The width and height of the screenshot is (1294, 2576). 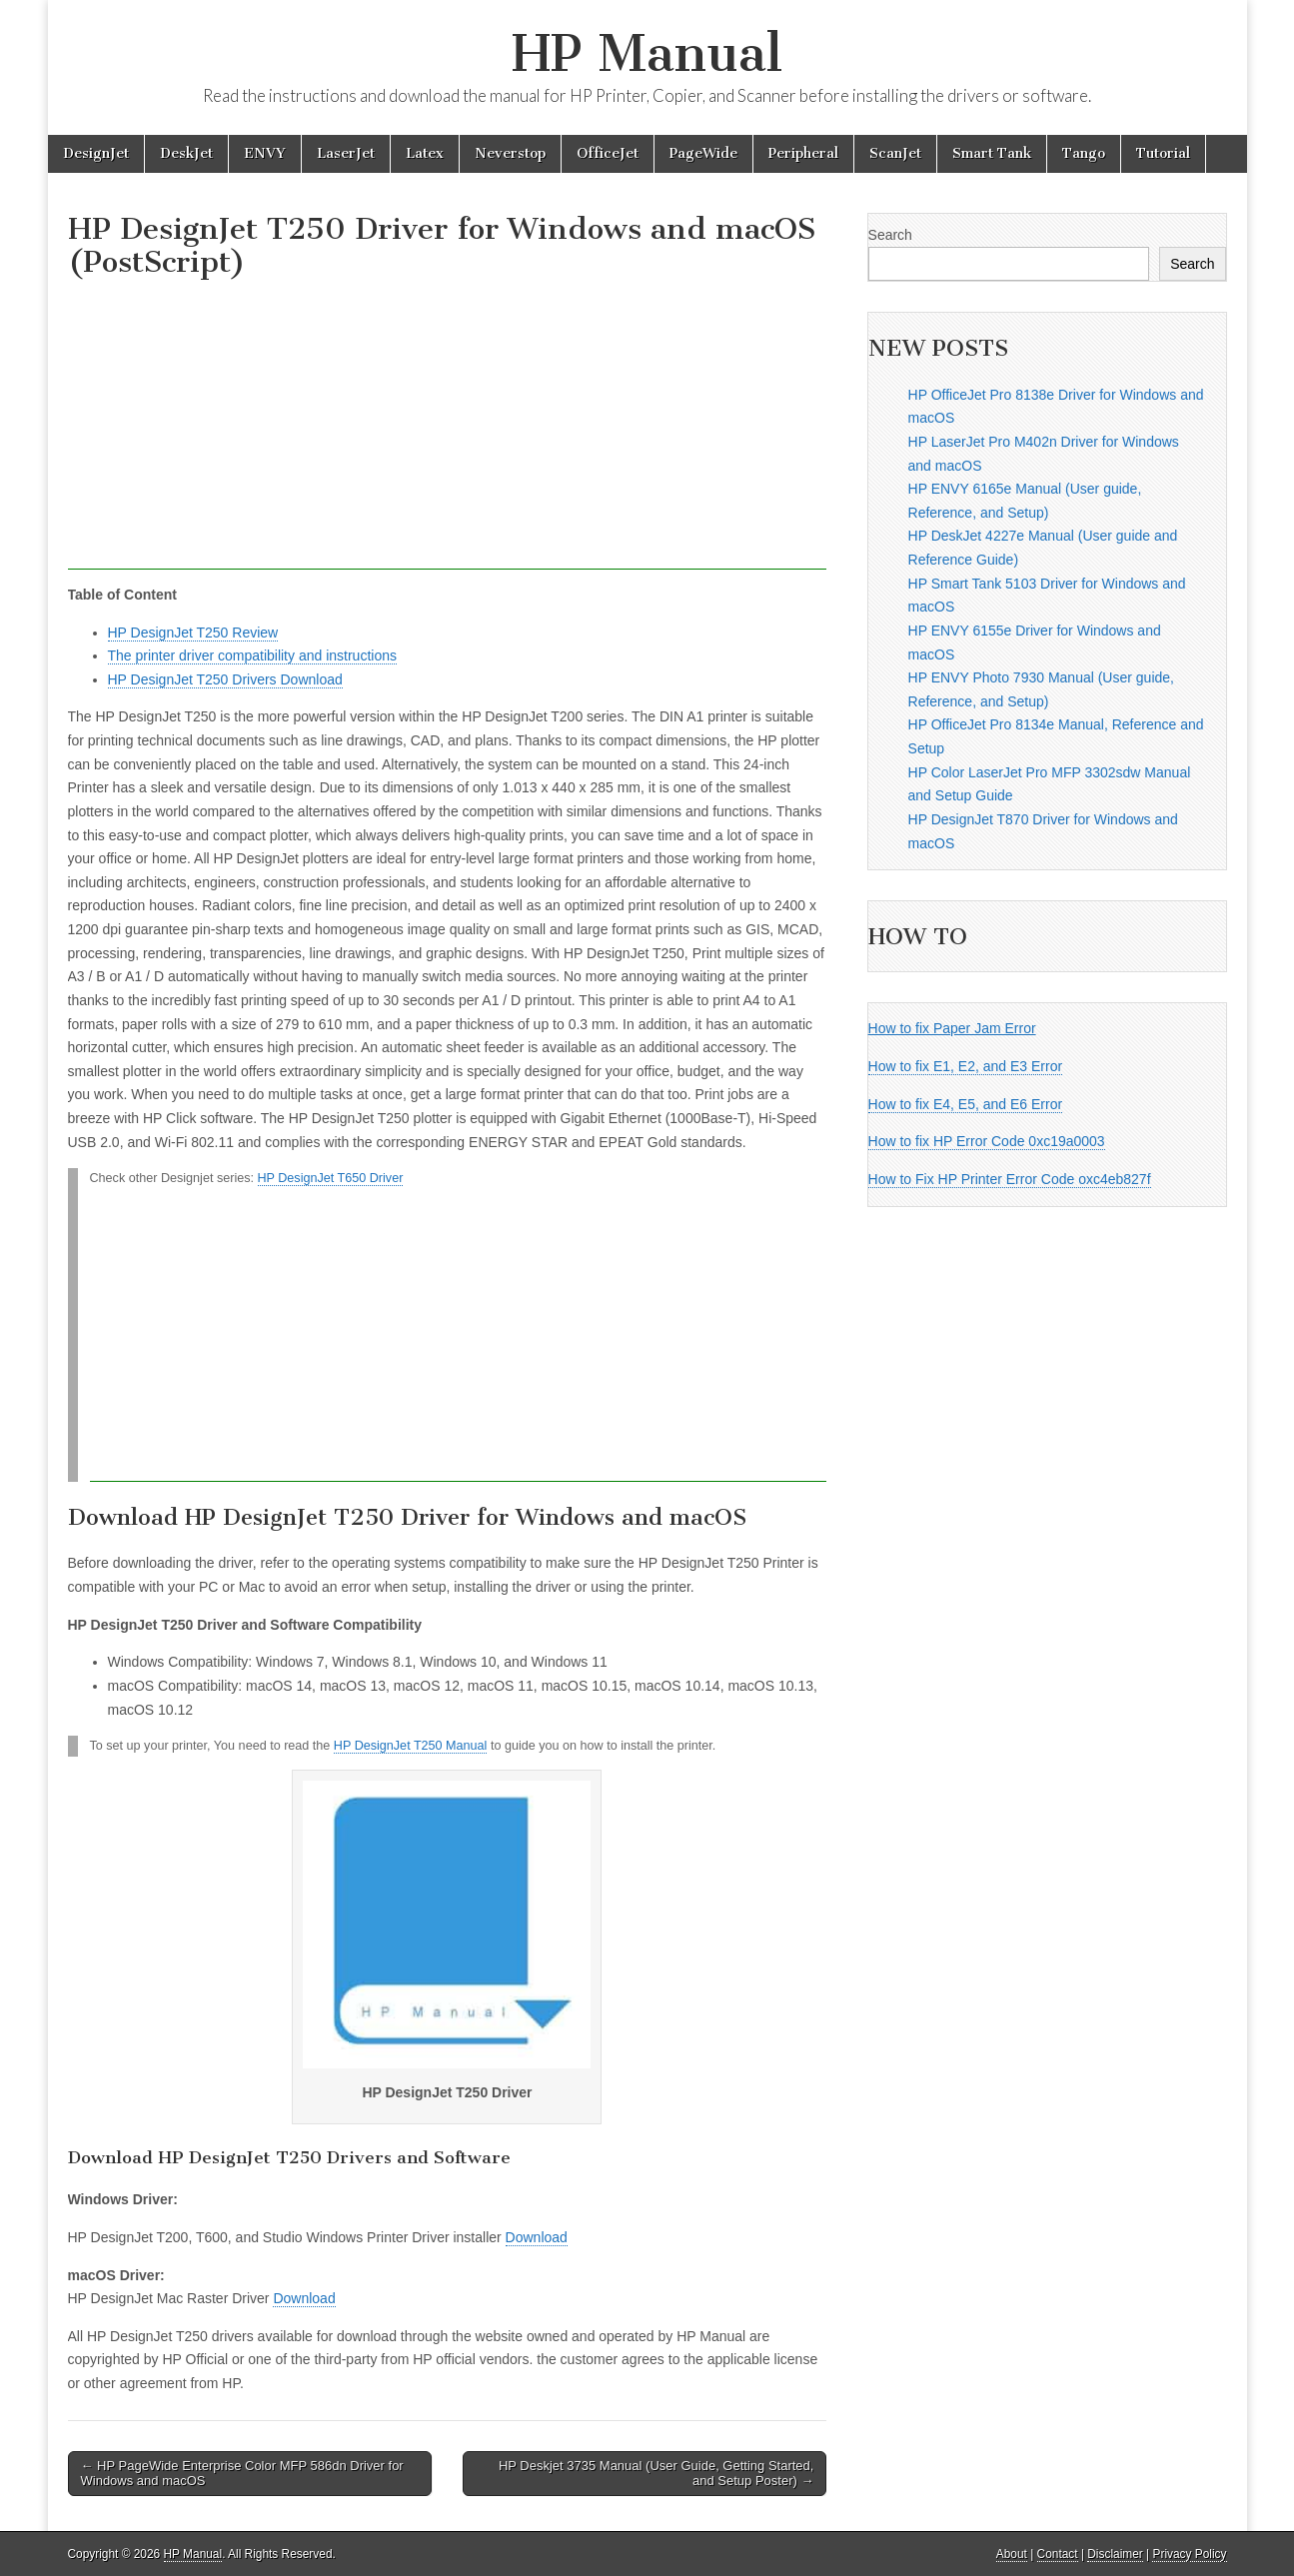 I want to click on About, so click(x=1011, y=2554).